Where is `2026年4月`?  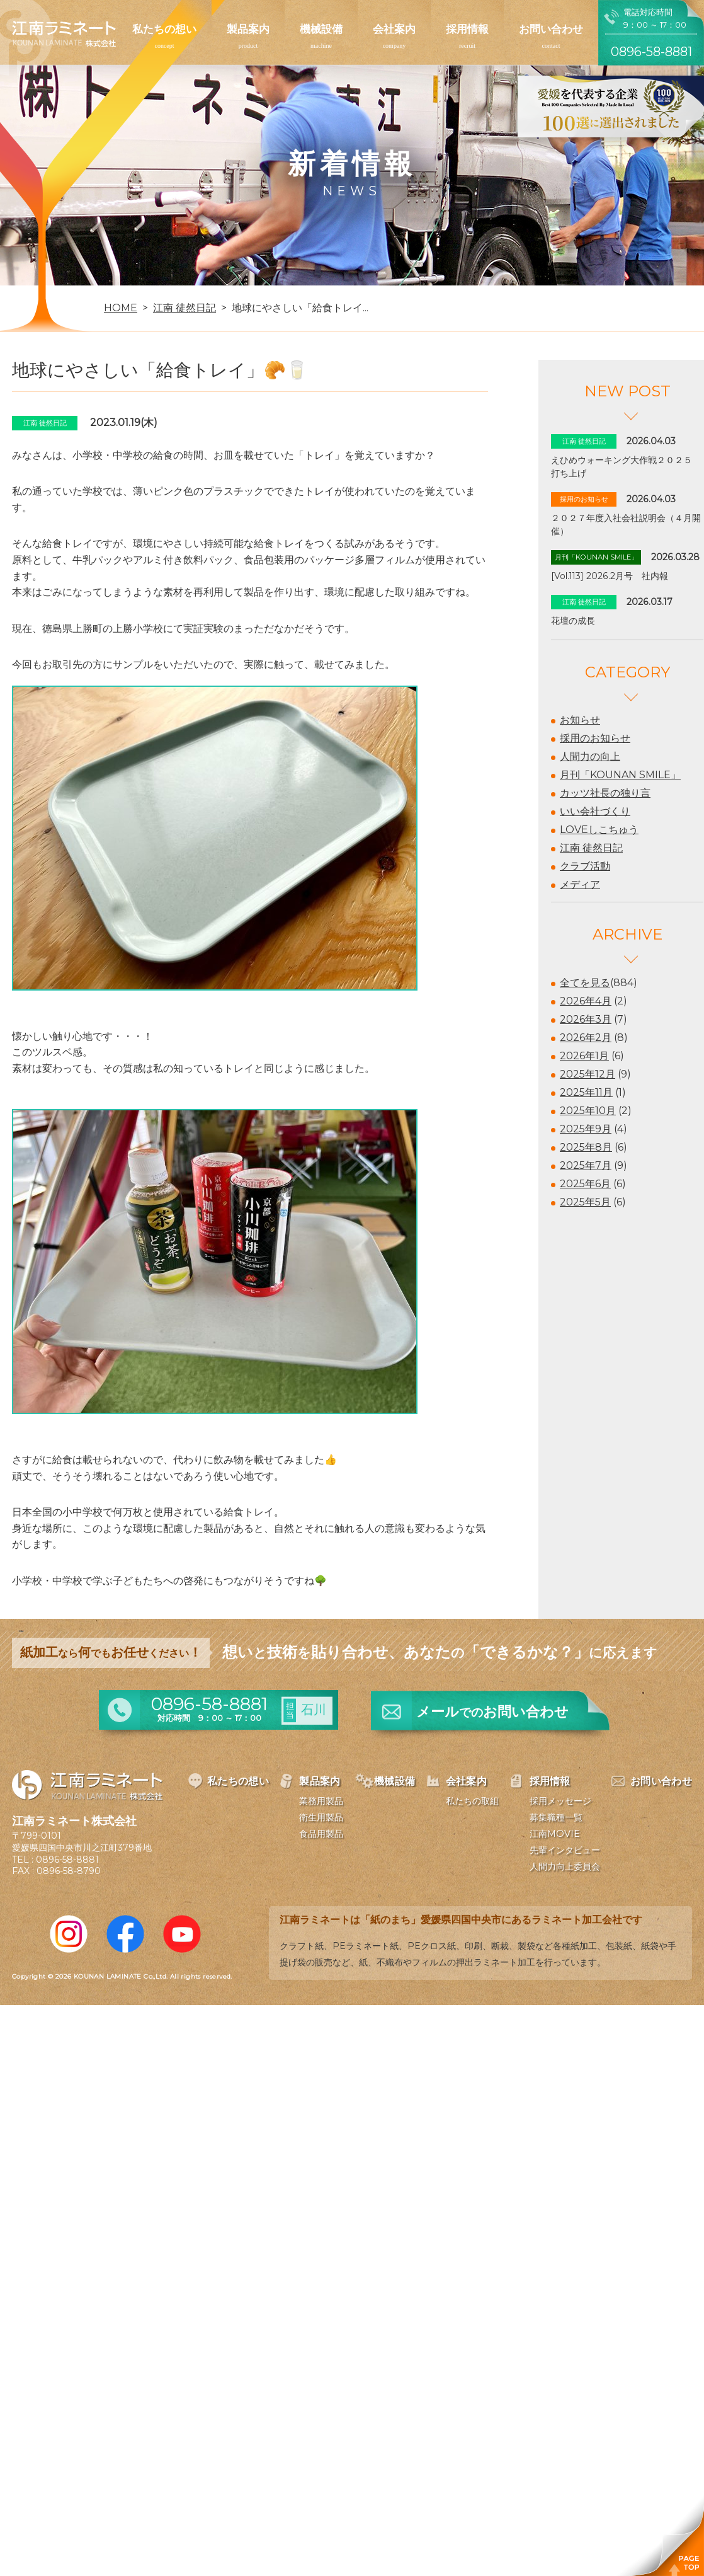 2026年4月 is located at coordinates (585, 1001).